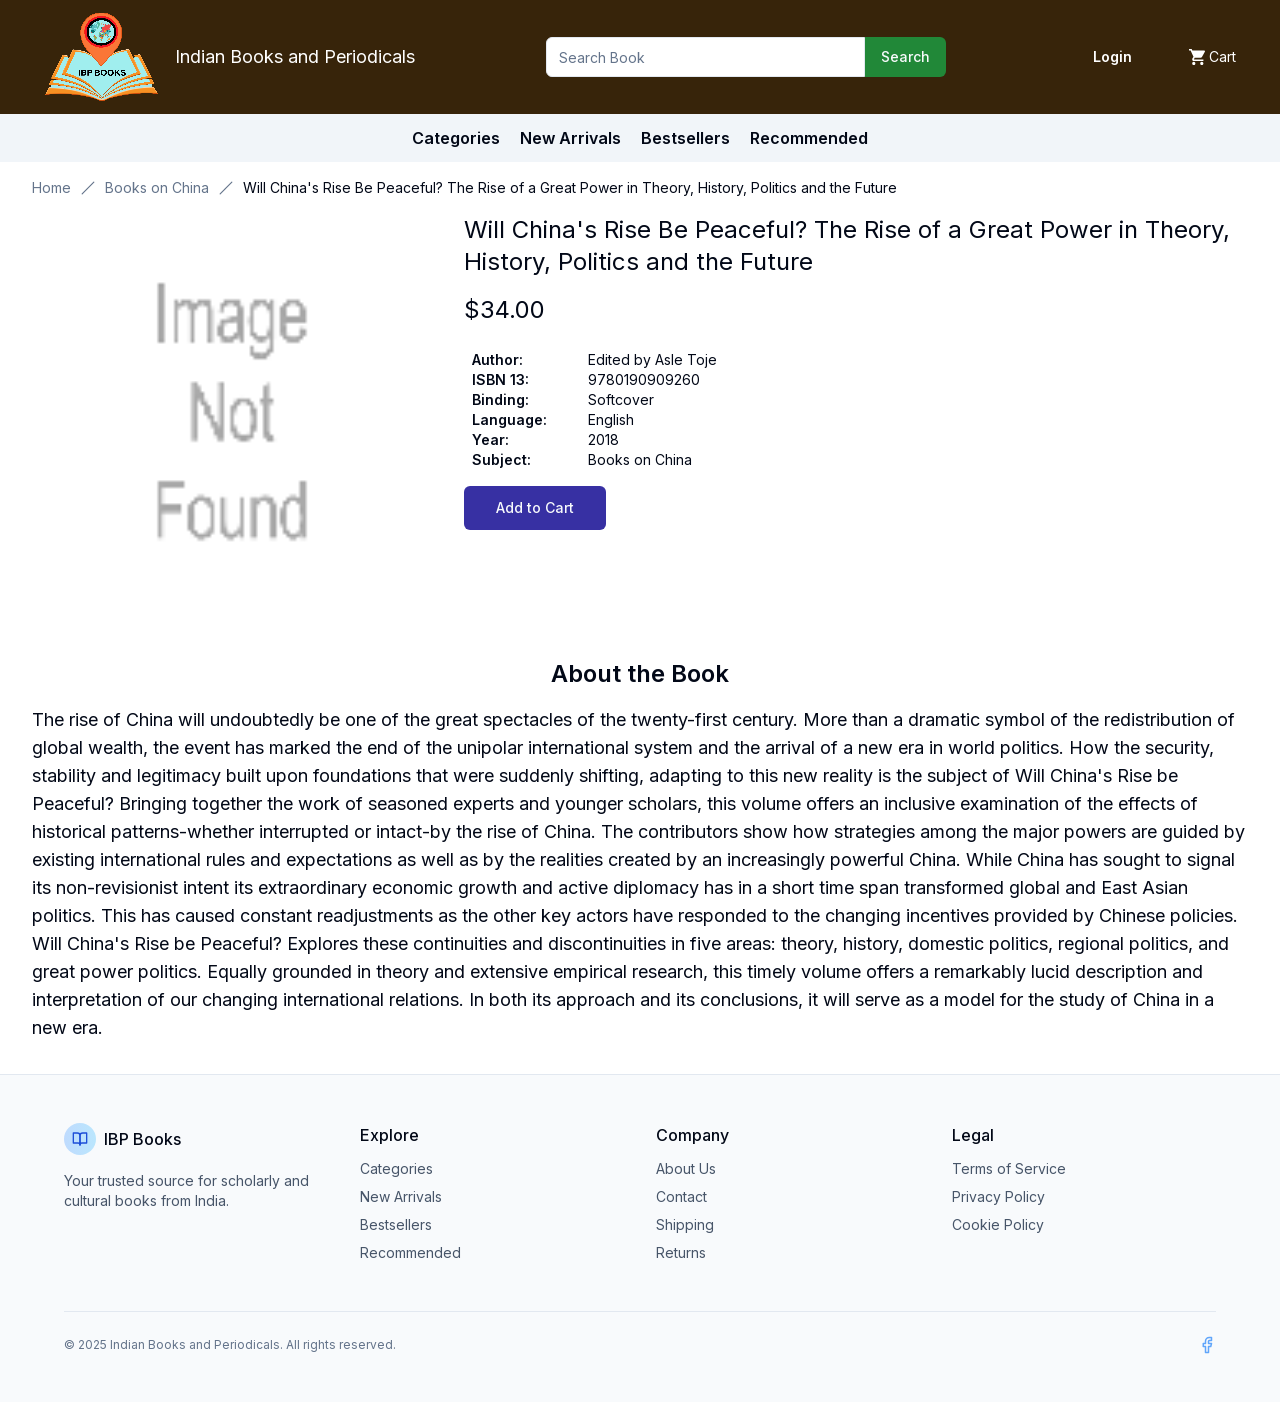 Image resolution: width=1280 pixels, height=1402 pixels. I want to click on About Us, so click(686, 1168).